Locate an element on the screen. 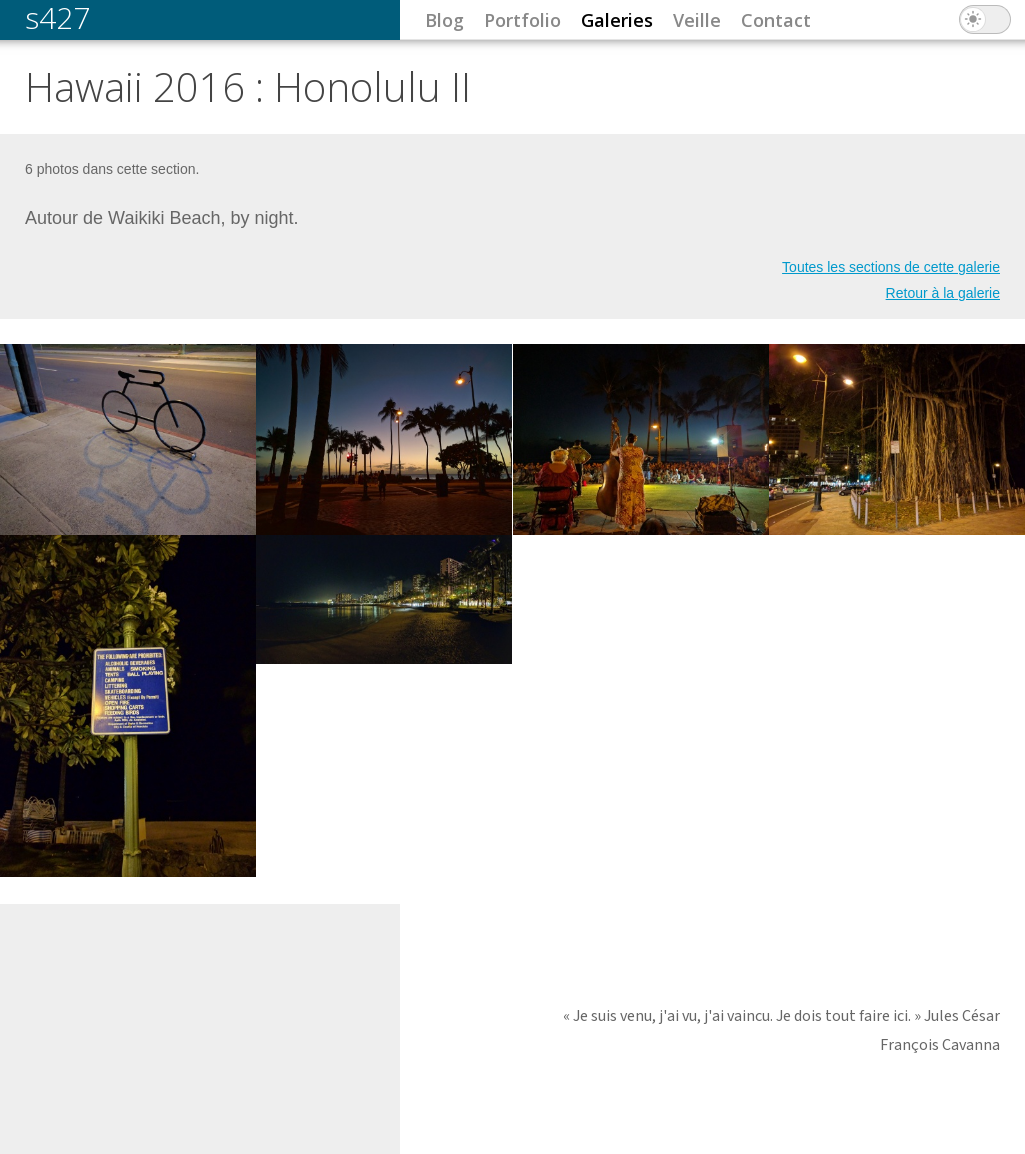 This screenshot has width=1025, height=1154. Blog is located at coordinates (444, 20).